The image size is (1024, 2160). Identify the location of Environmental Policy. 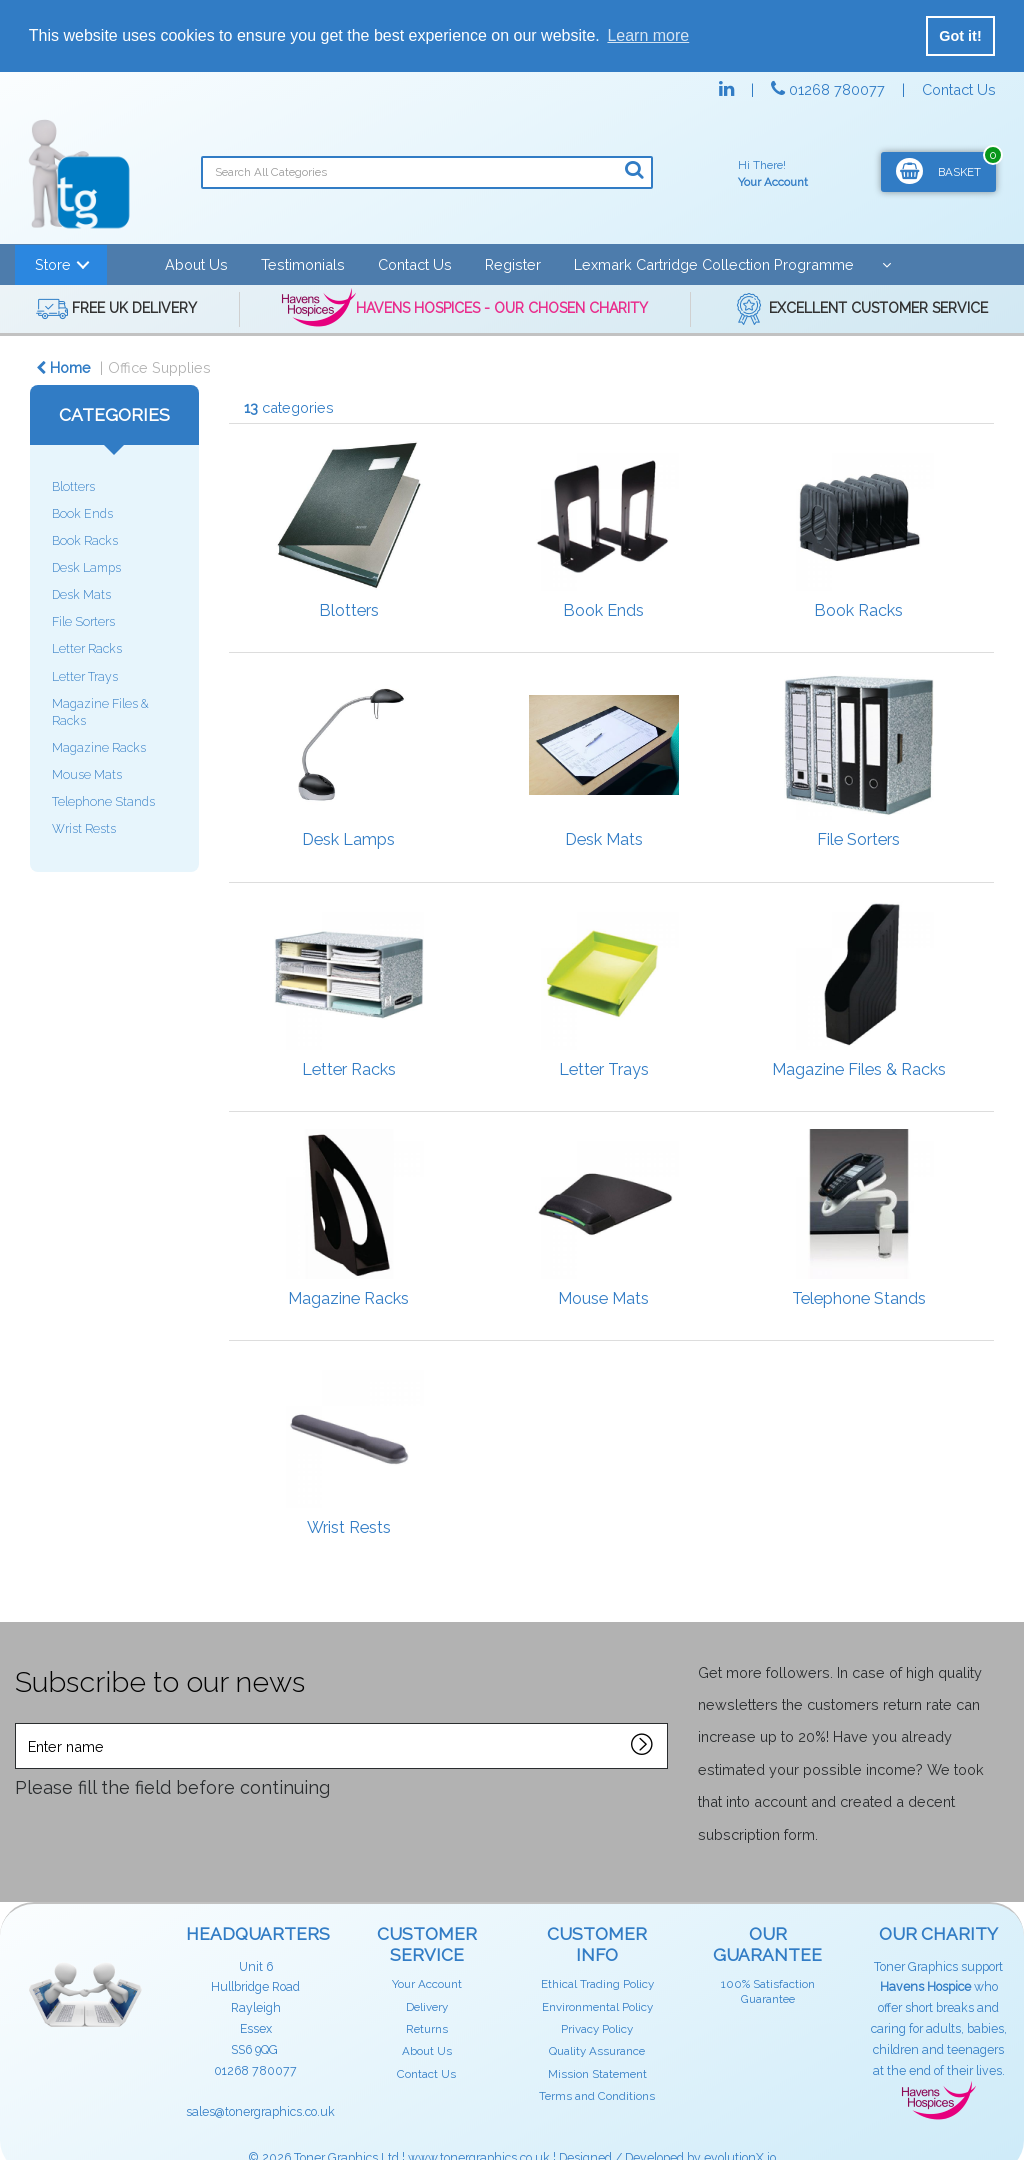
(597, 2007).